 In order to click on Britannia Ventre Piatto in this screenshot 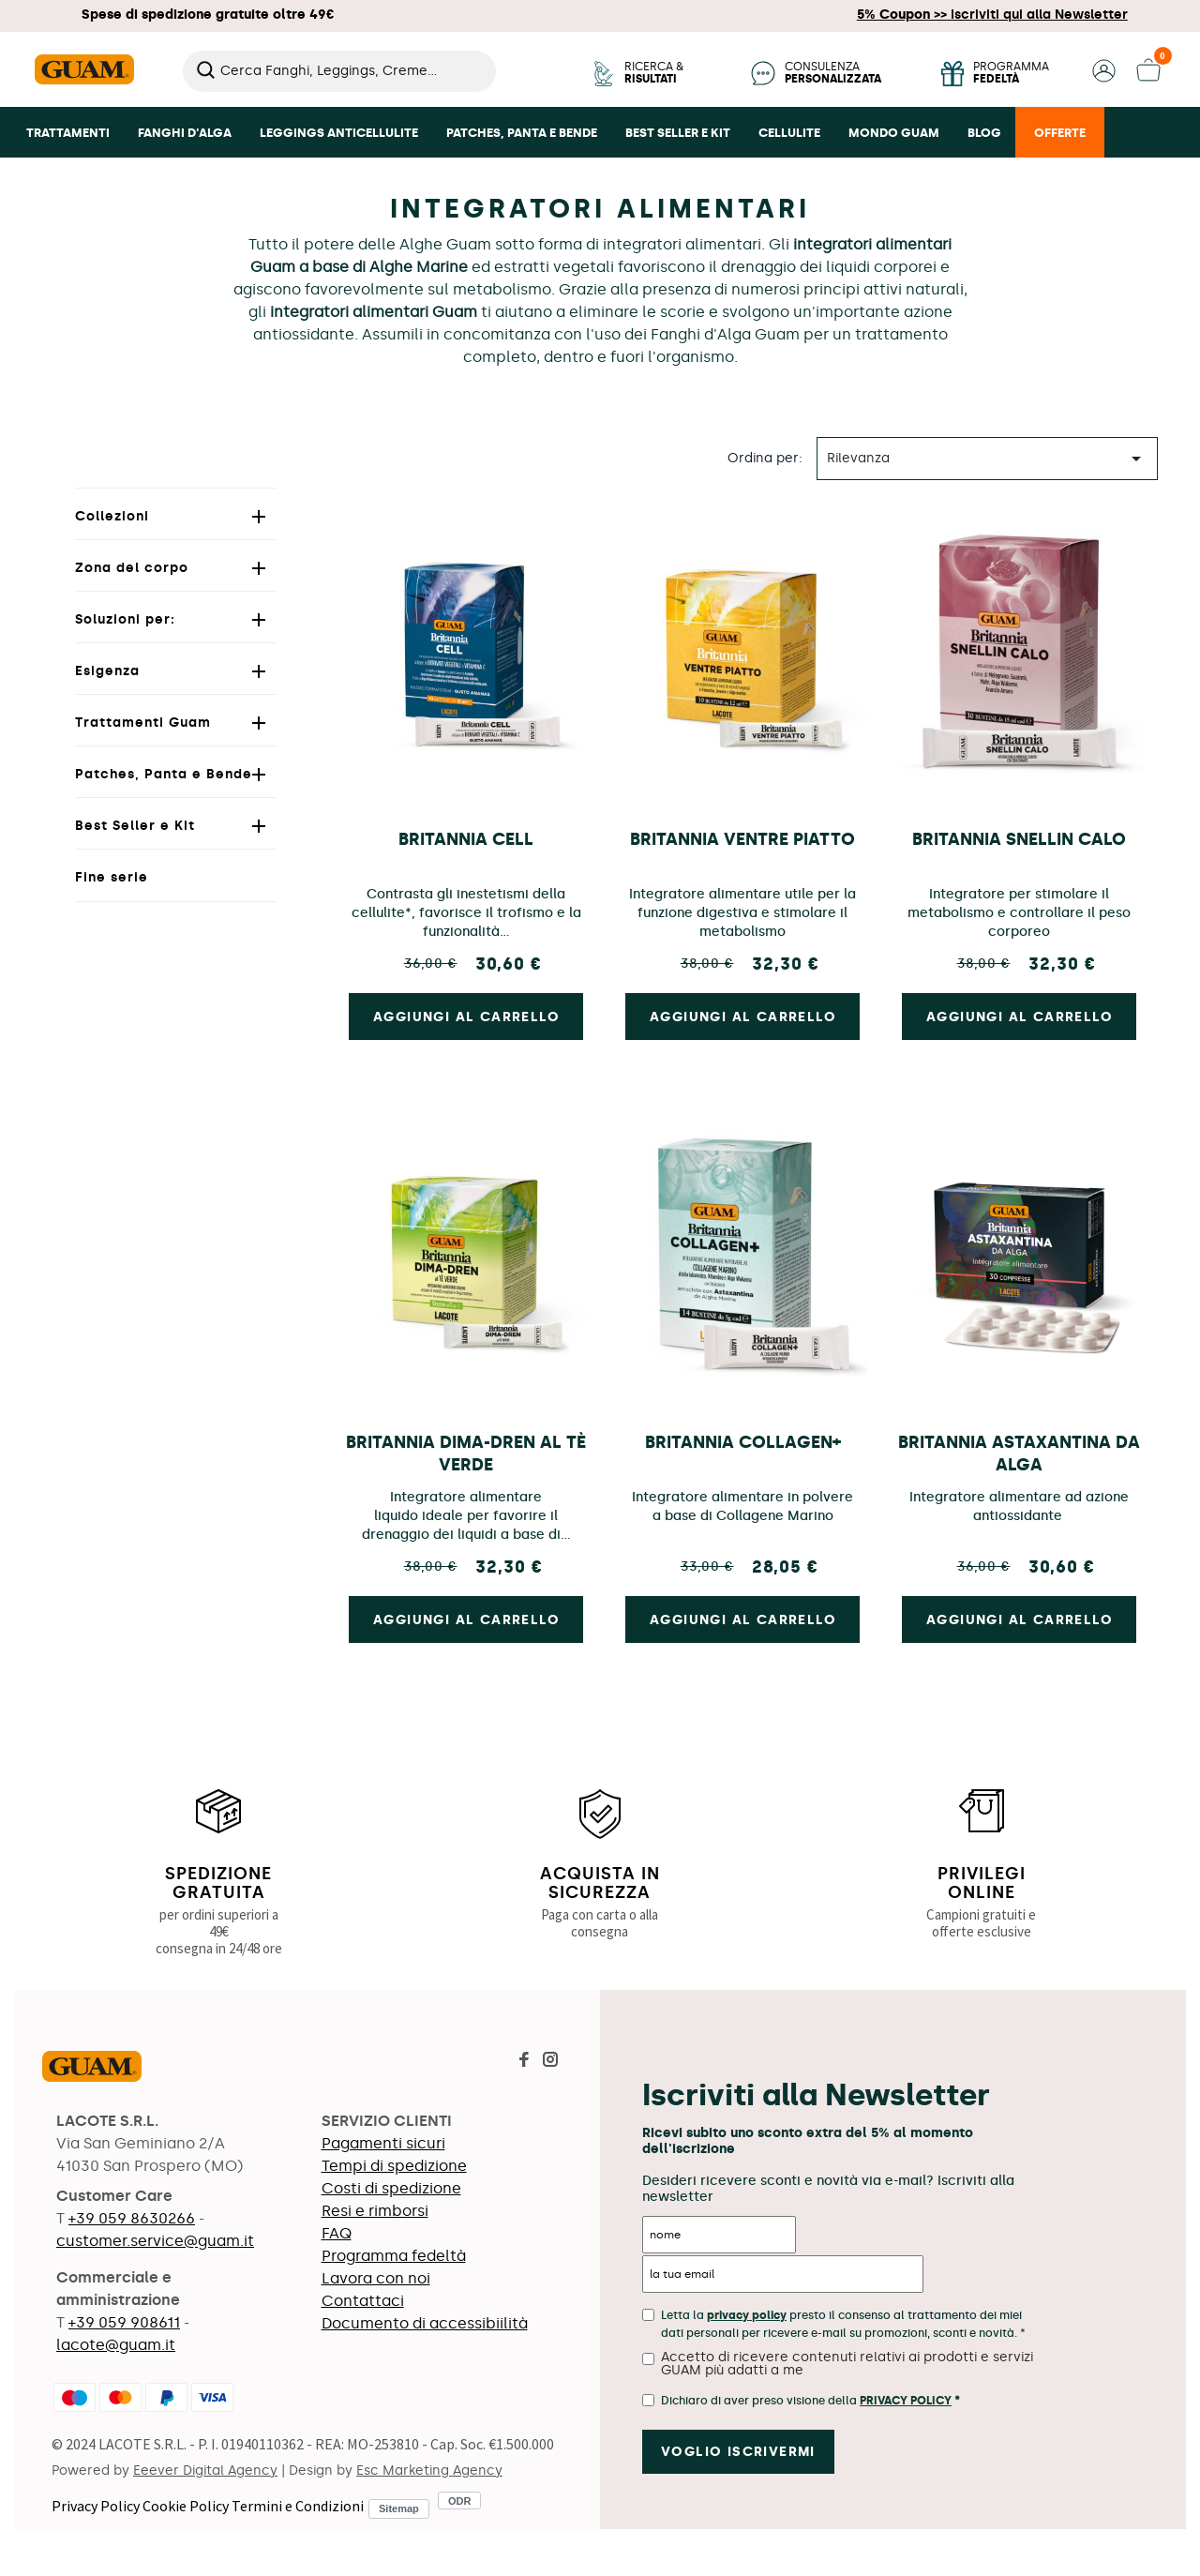, I will do `click(742, 839)`.